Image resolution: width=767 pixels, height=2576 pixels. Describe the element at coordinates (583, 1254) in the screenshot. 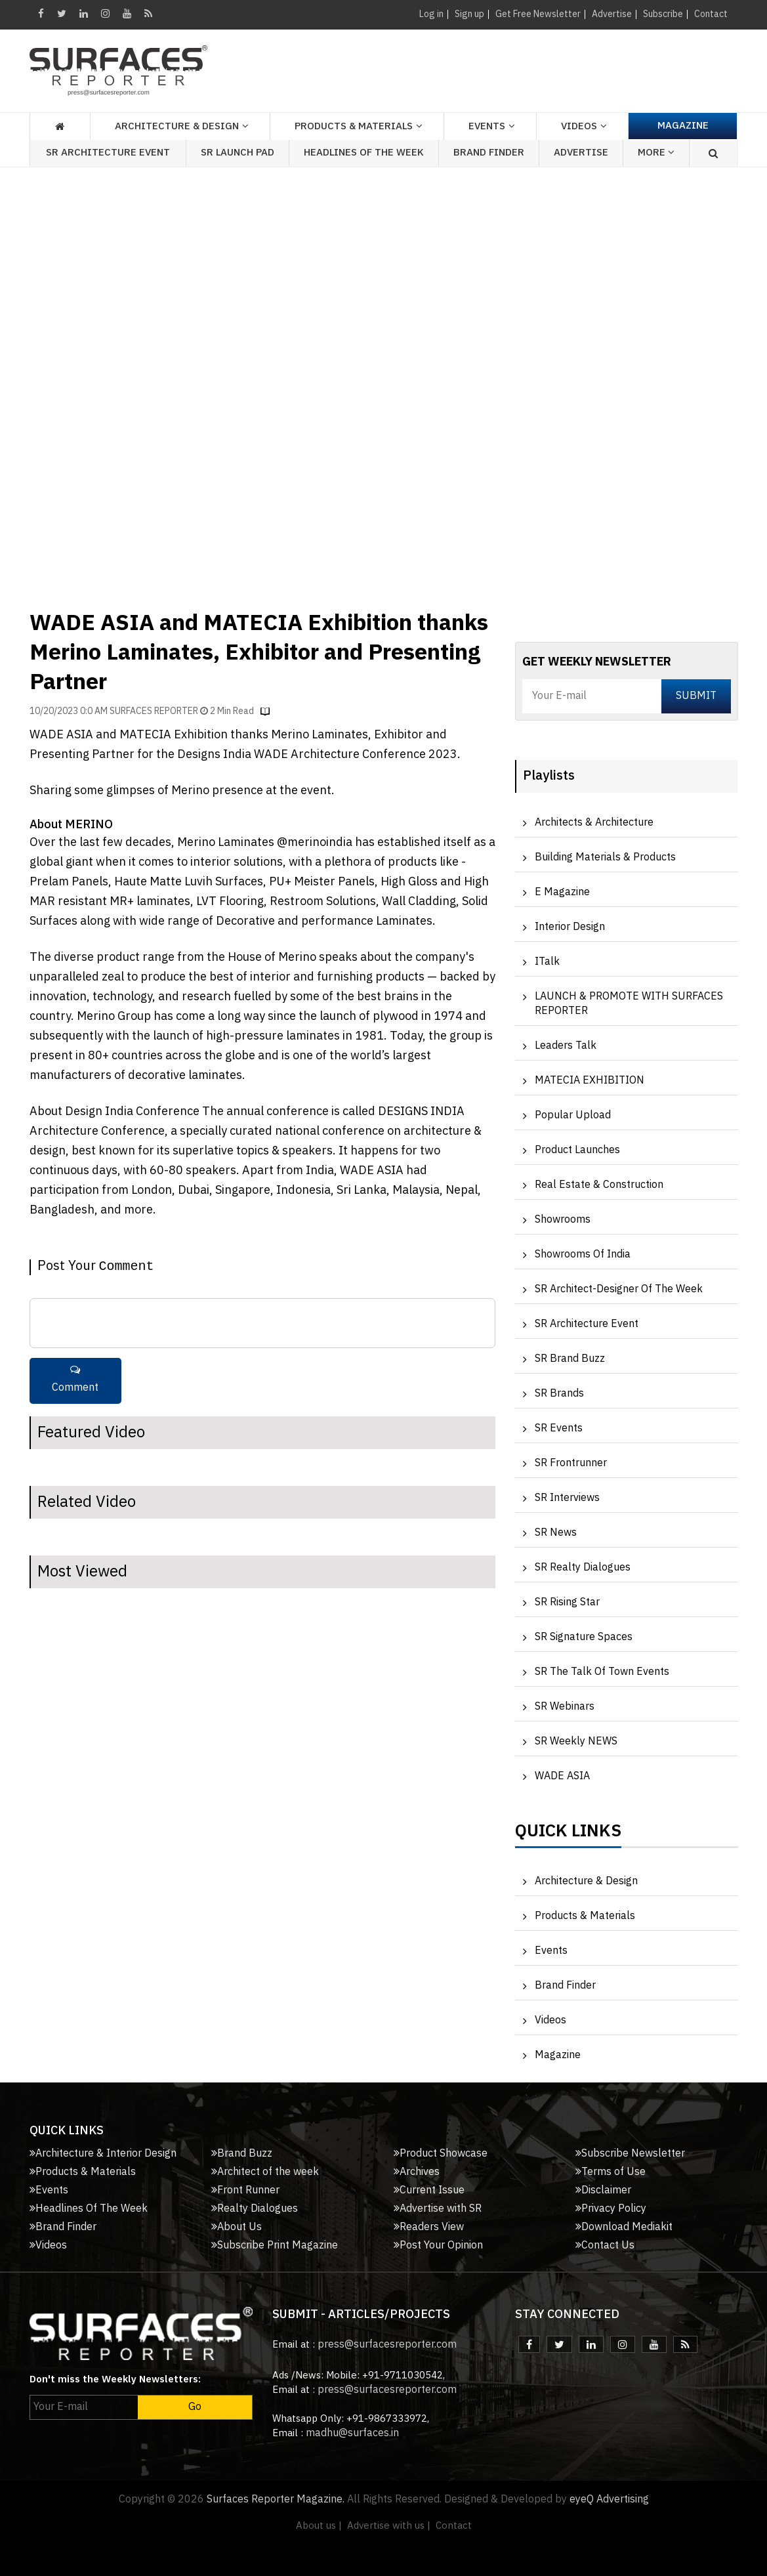

I see `Showrooms of India` at that location.